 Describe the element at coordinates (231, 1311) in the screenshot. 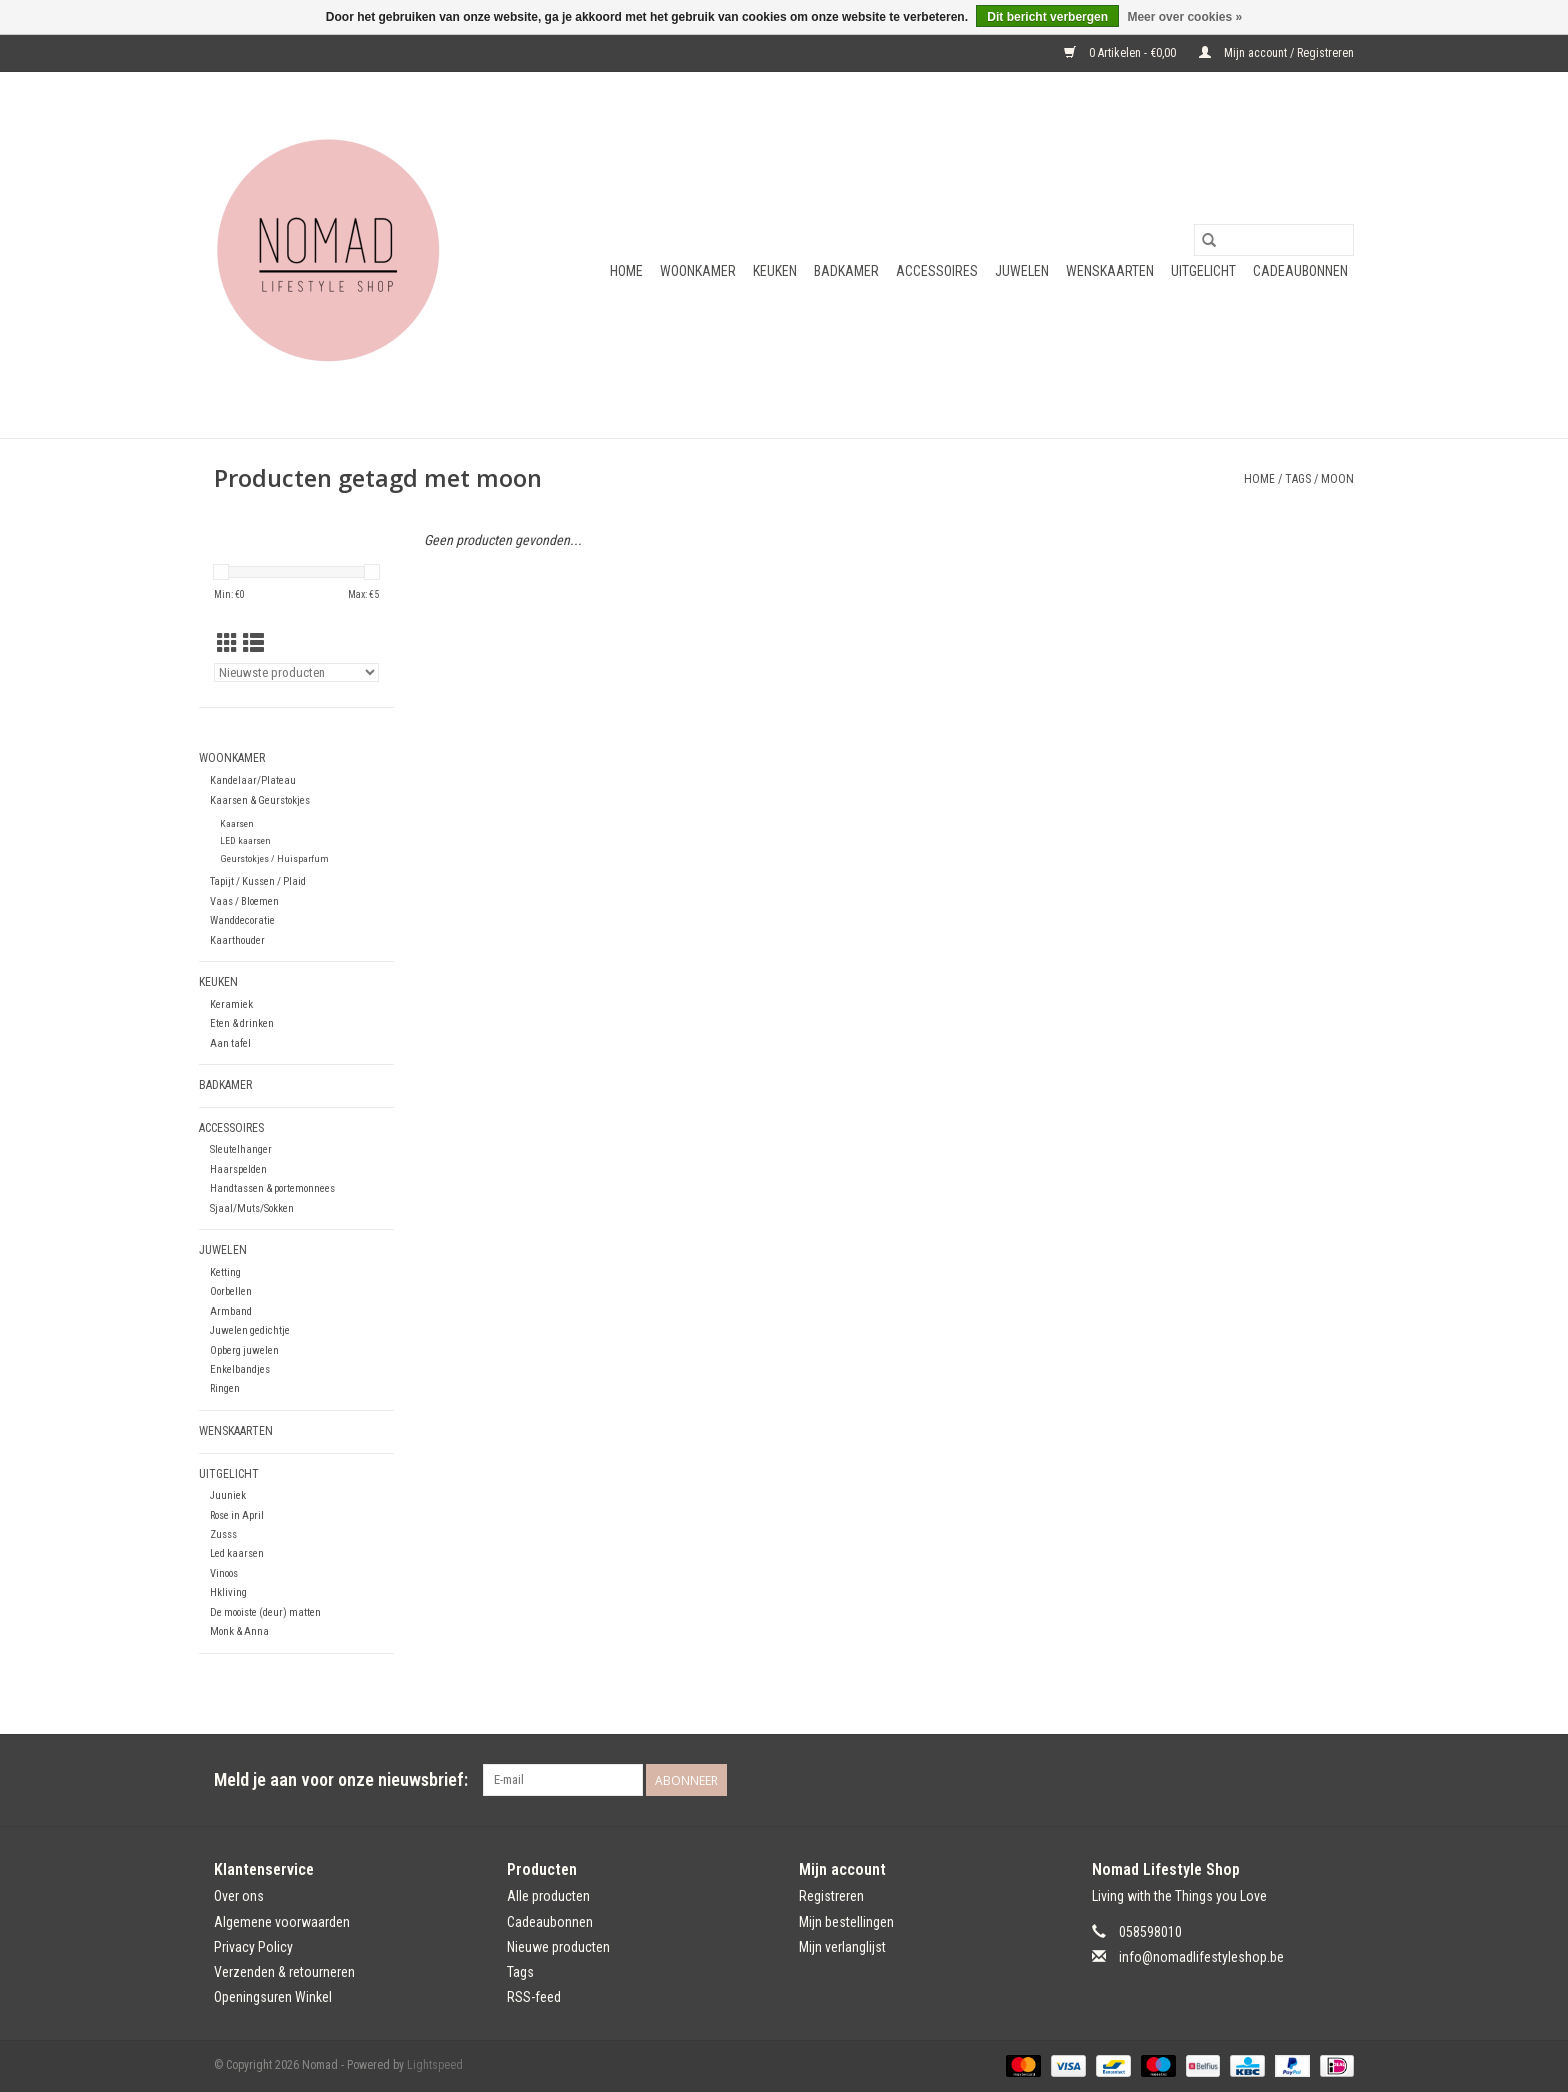

I see `Armband` at that location.